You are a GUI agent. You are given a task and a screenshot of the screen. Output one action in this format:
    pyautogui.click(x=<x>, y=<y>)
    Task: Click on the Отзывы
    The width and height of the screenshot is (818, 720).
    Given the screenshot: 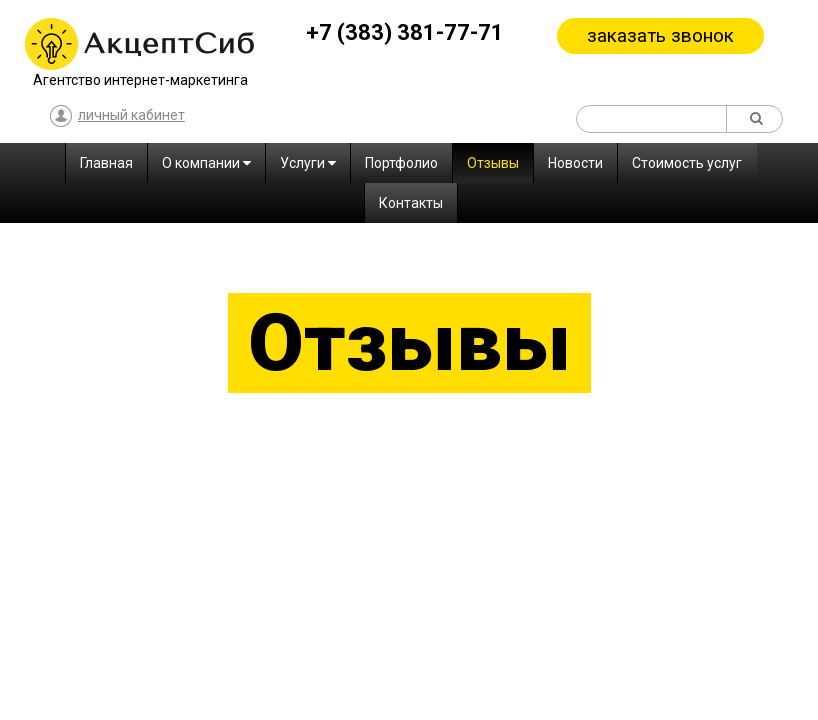 What is the action you would take?
    pyautogui.click(x=493, y=163)
    